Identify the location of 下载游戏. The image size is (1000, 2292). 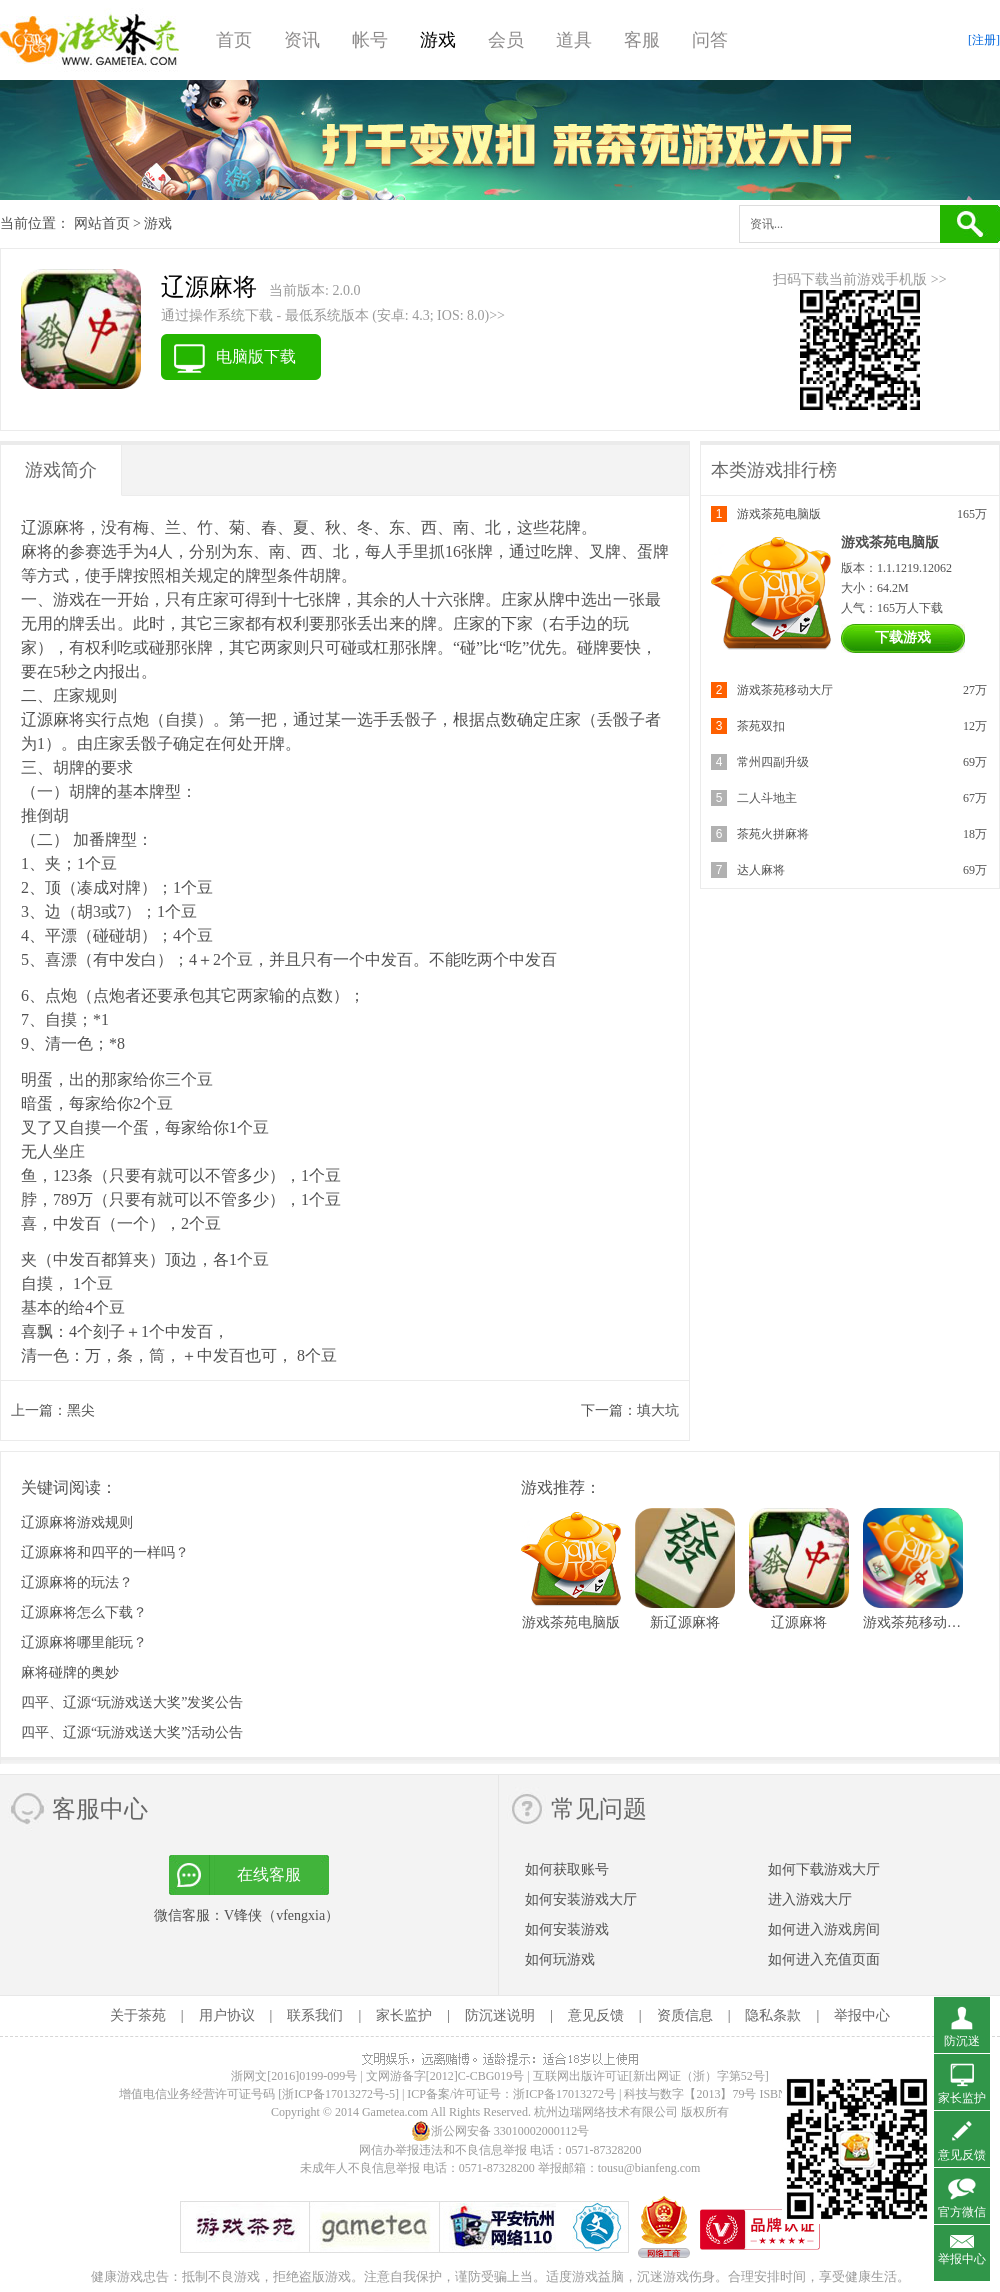
(903, 637).